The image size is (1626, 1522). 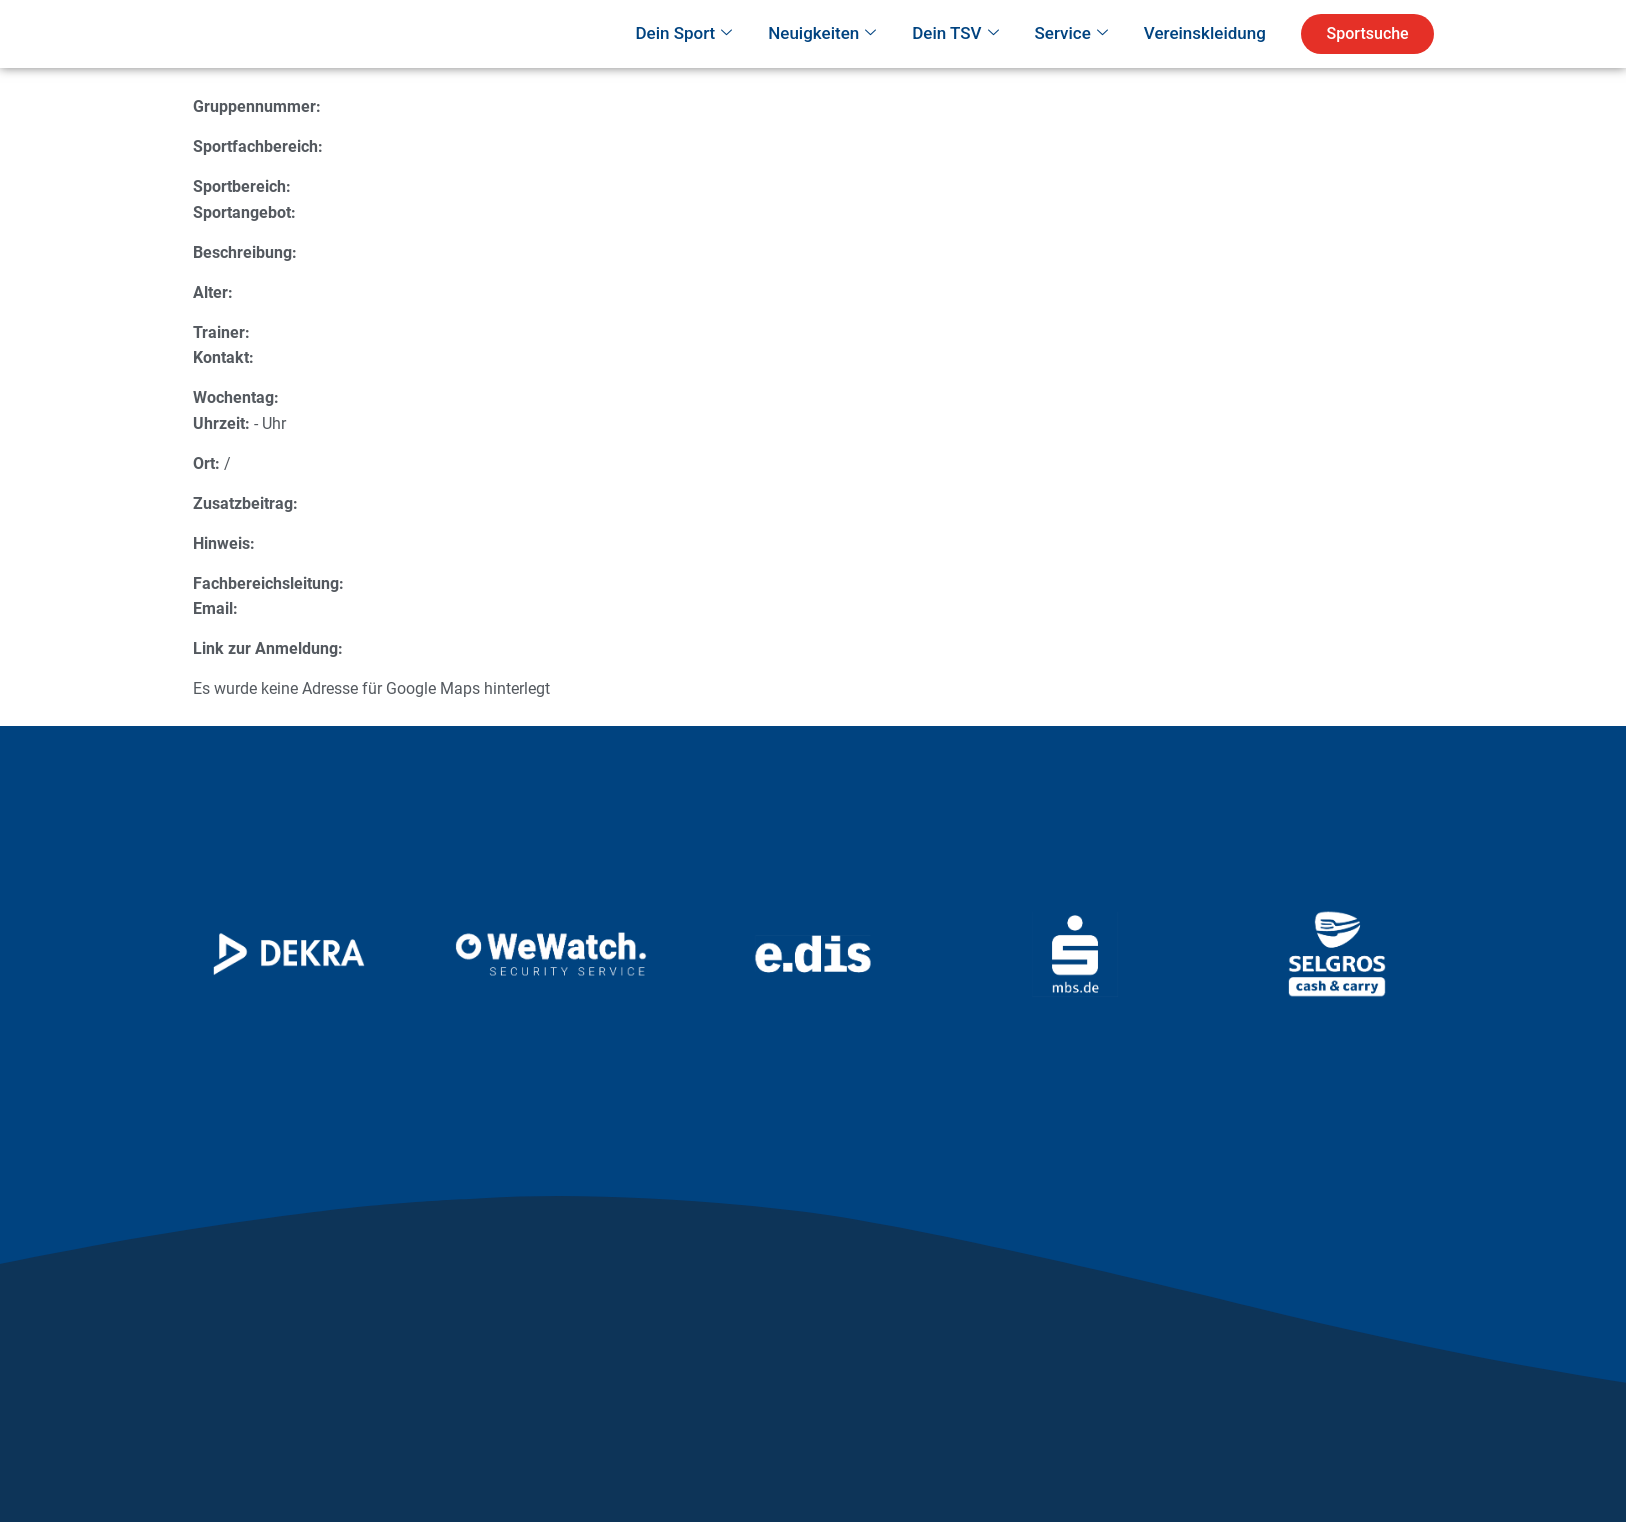 I want to click on Dein Sport, so click(x=683, y=62).